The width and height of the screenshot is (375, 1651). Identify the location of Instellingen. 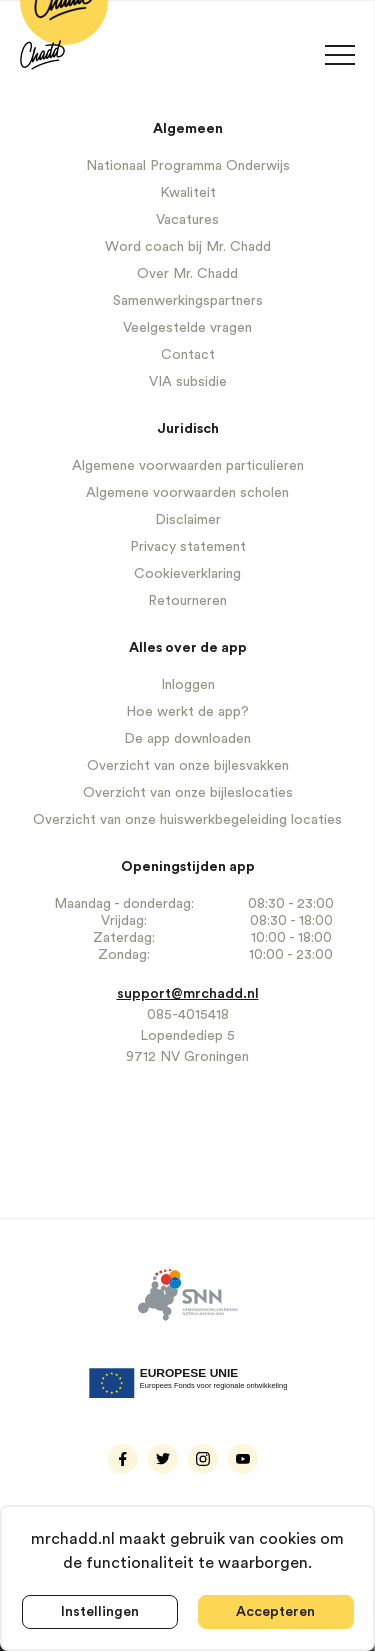
(100, 1612).